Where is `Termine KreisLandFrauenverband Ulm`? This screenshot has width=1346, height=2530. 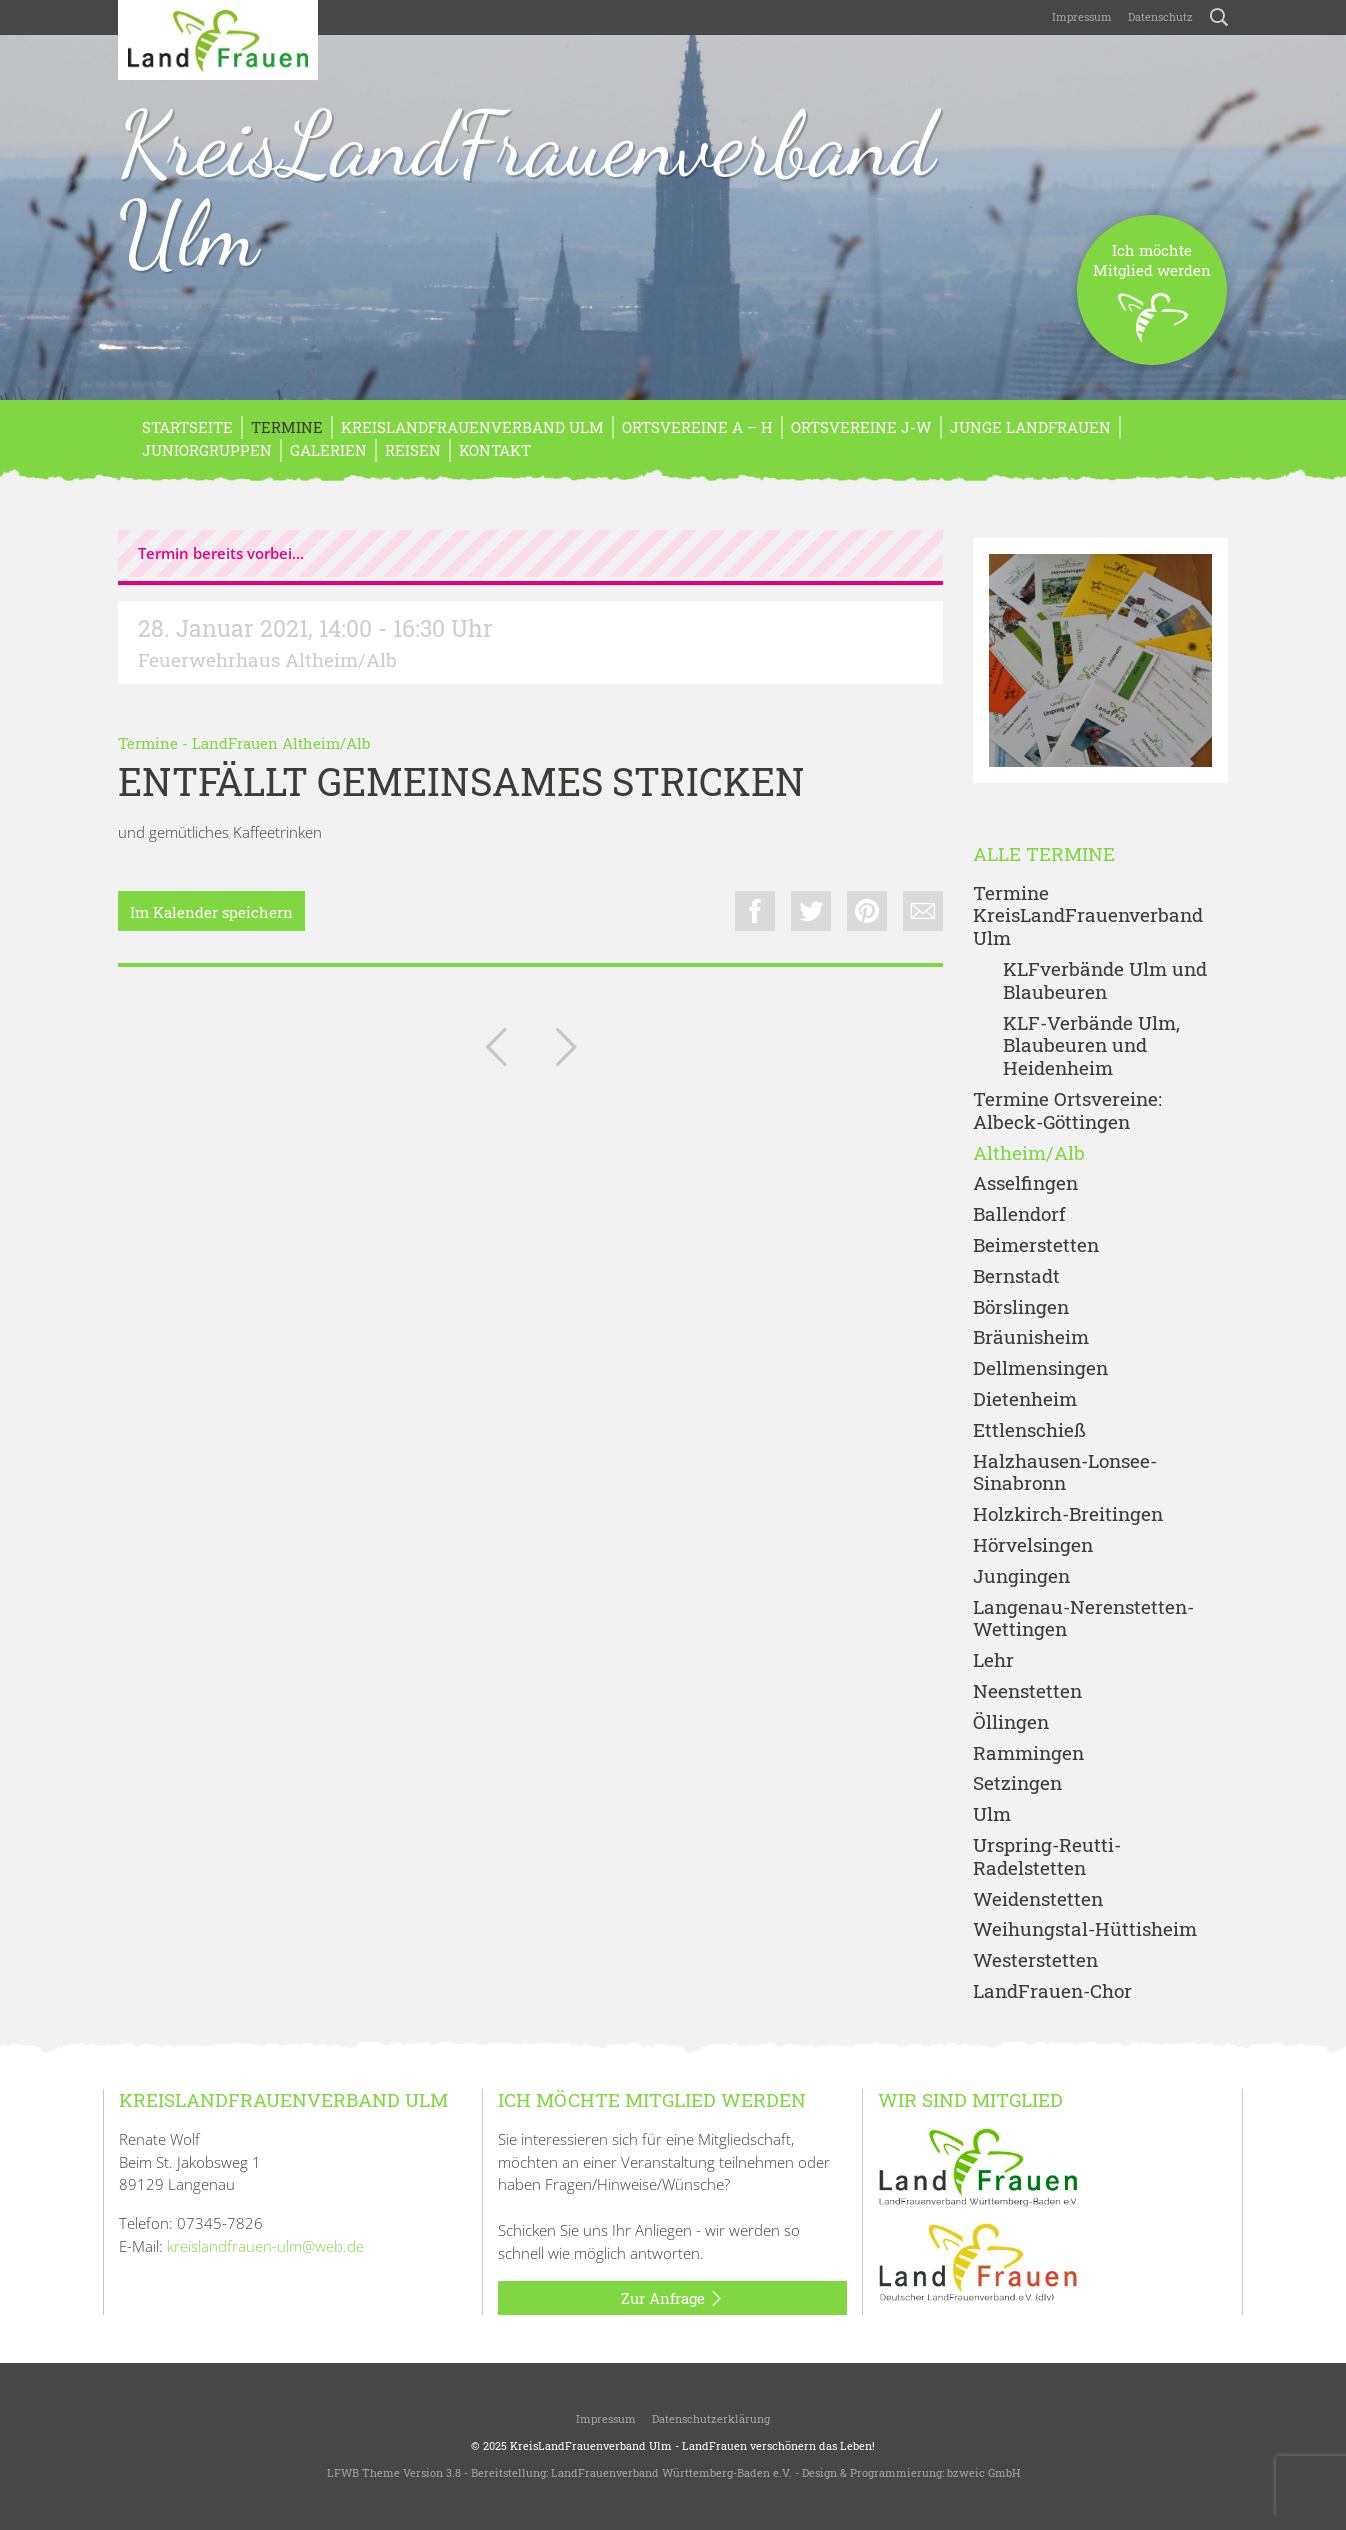 Termine KreisLandFrauenverband Ulm is located at coordinates (1088, 916).